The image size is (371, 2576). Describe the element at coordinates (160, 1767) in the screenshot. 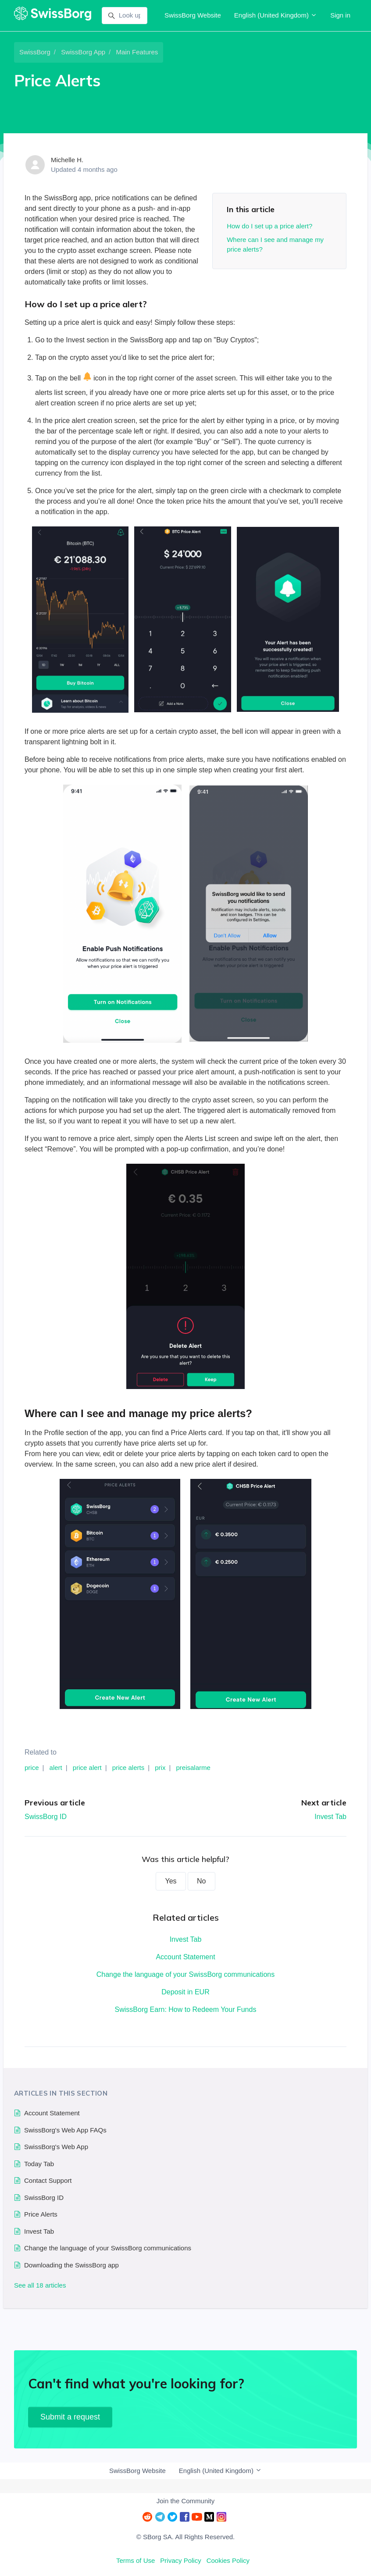

I see `prix` at that location.